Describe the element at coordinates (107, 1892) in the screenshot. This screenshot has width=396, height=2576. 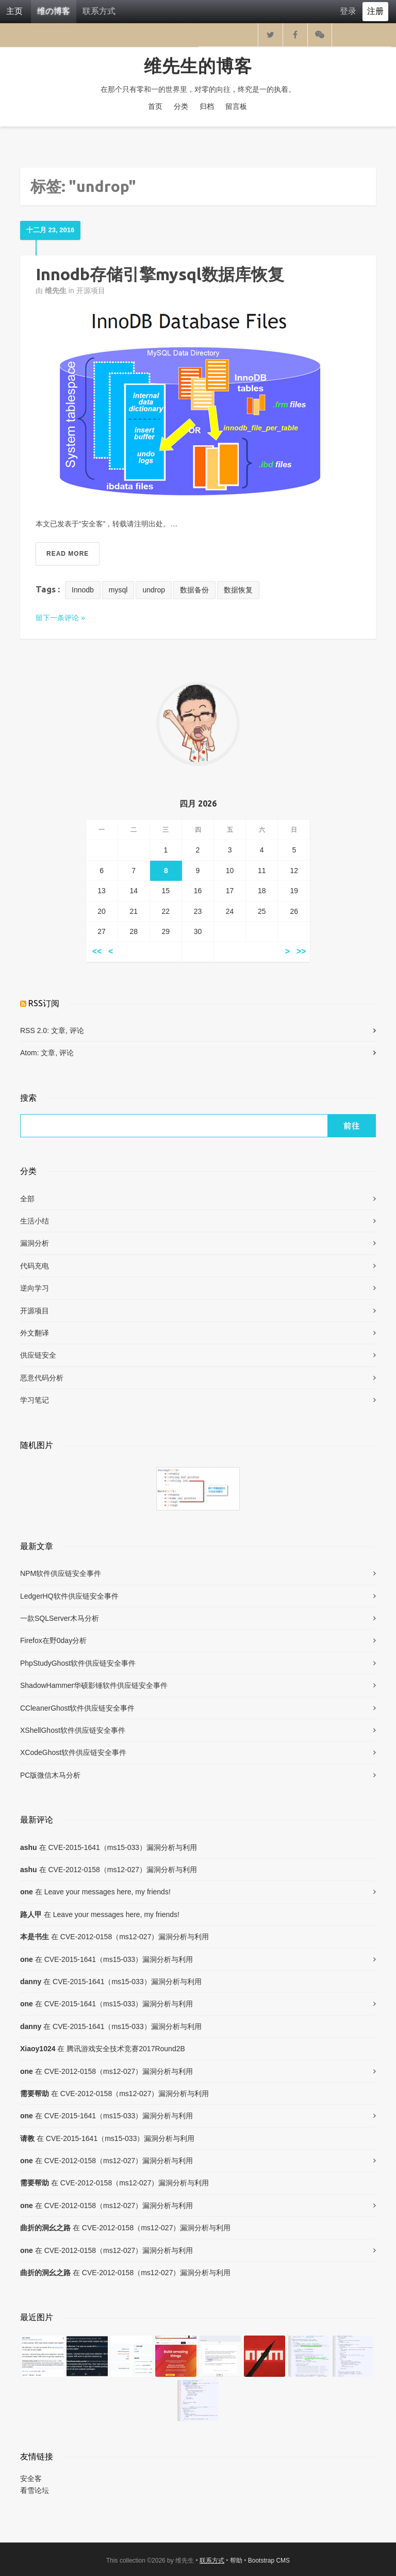
I see `Leave your messages here, my friends!` at that location.